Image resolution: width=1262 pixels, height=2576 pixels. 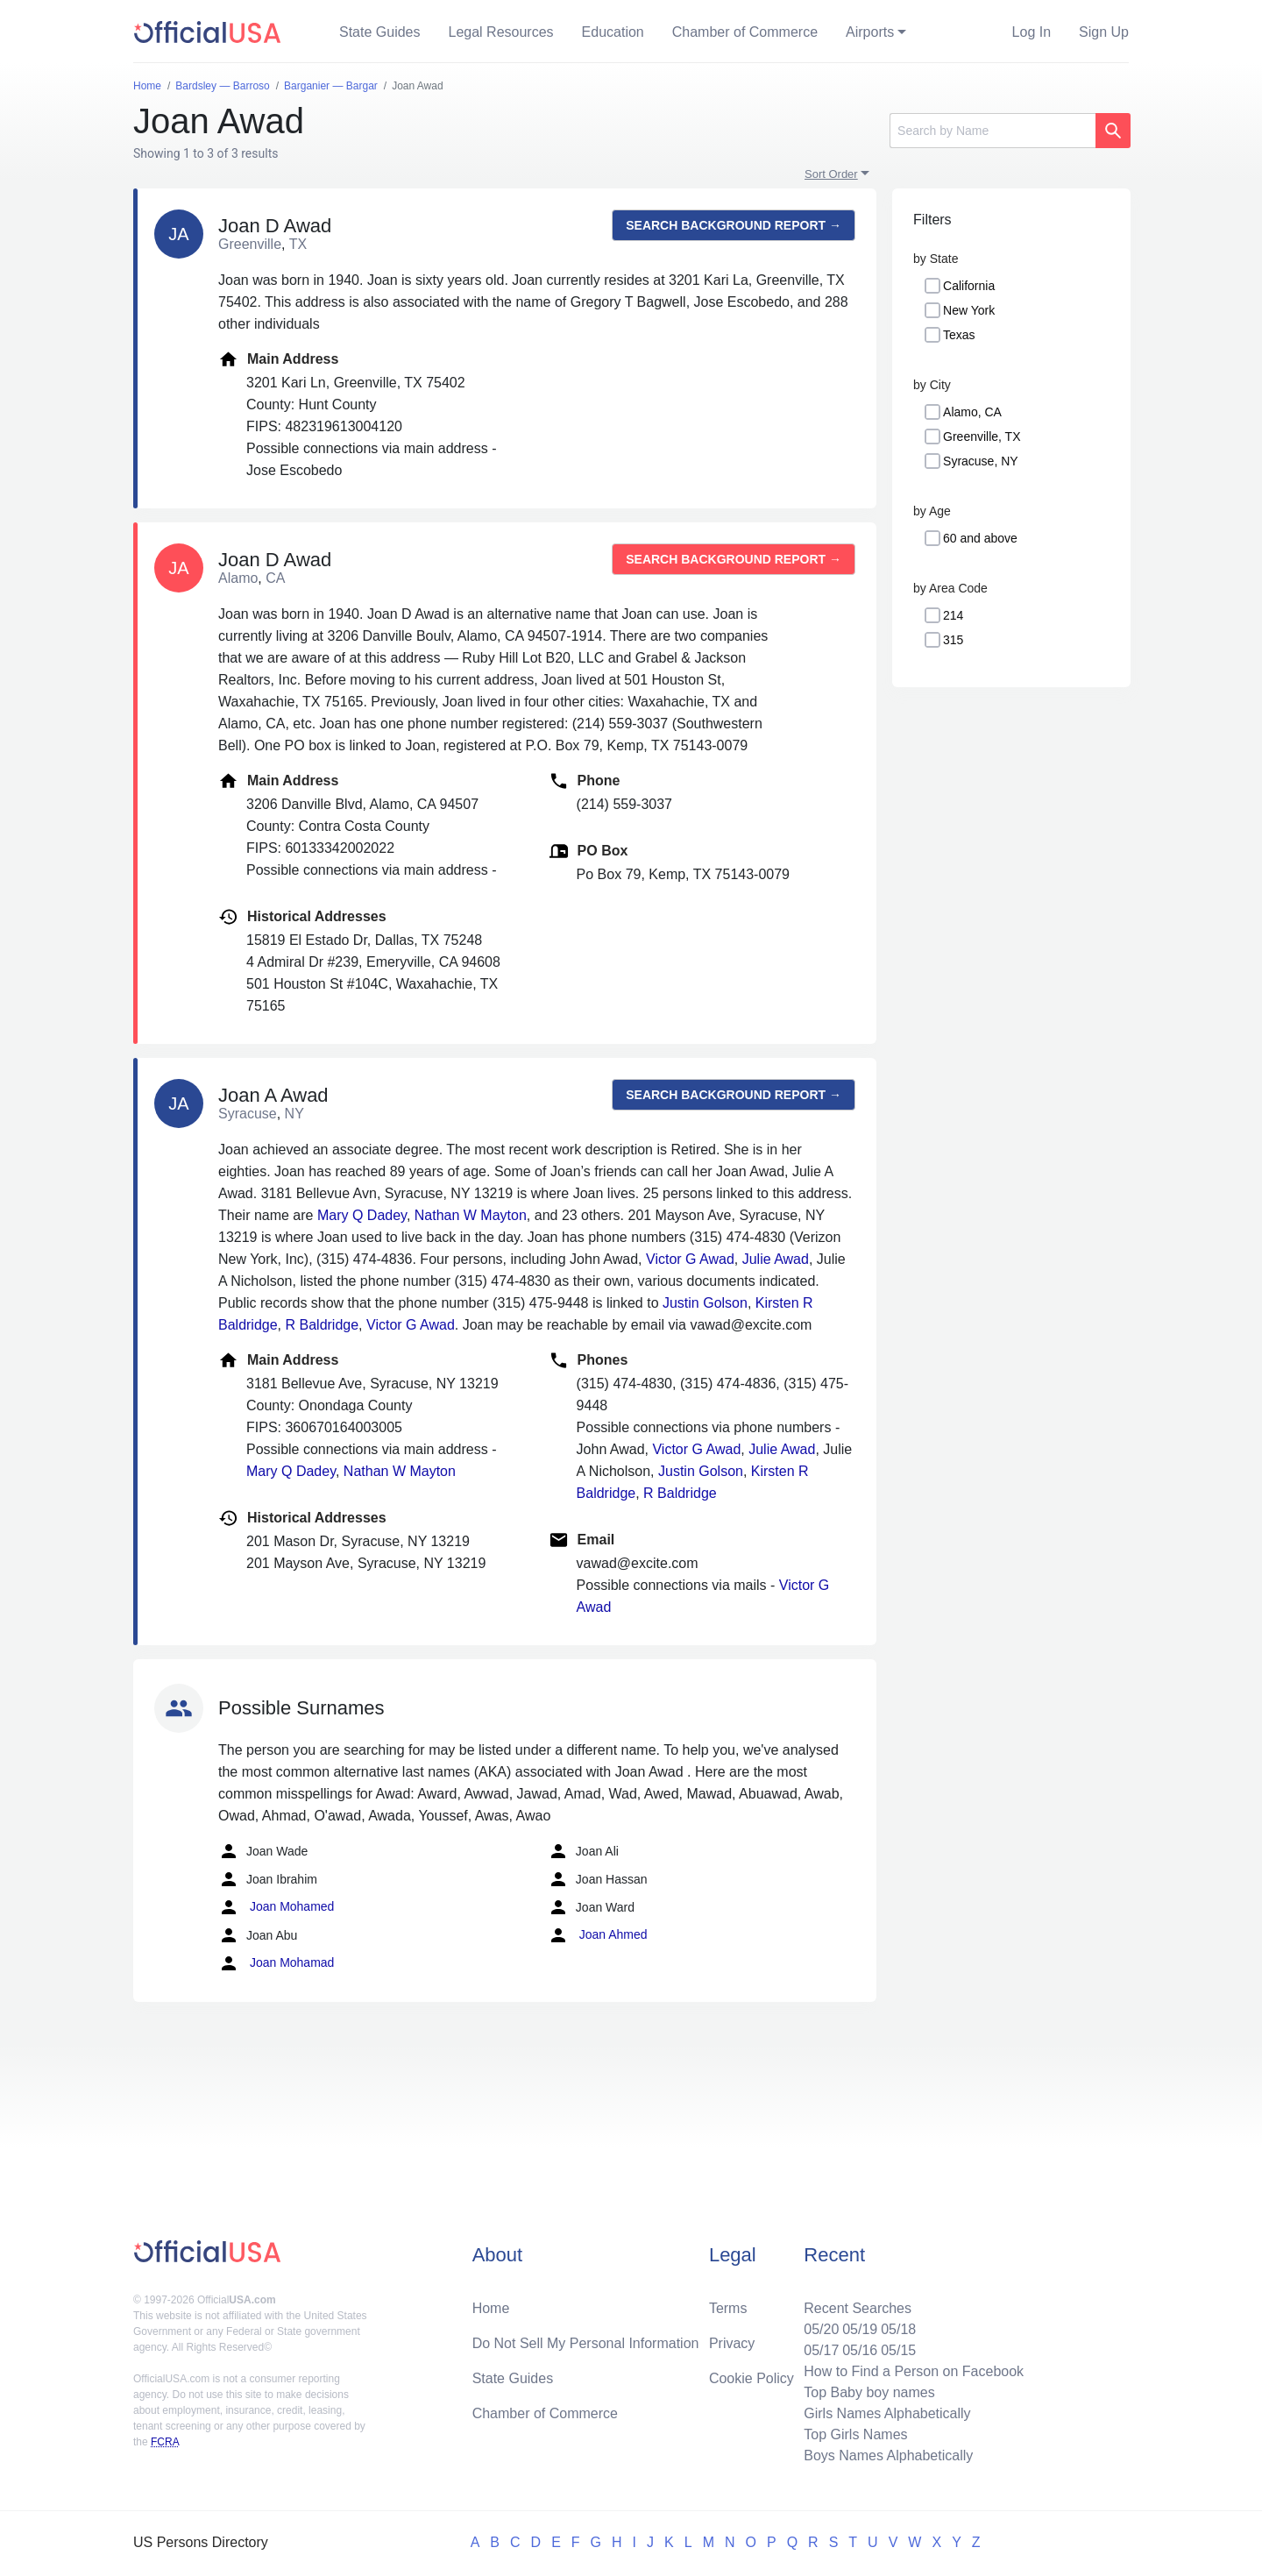 What do you see at coordinates (775, 1259) in the screenshot?
I see `Julie Awad` at bounding box center [775, 1259].